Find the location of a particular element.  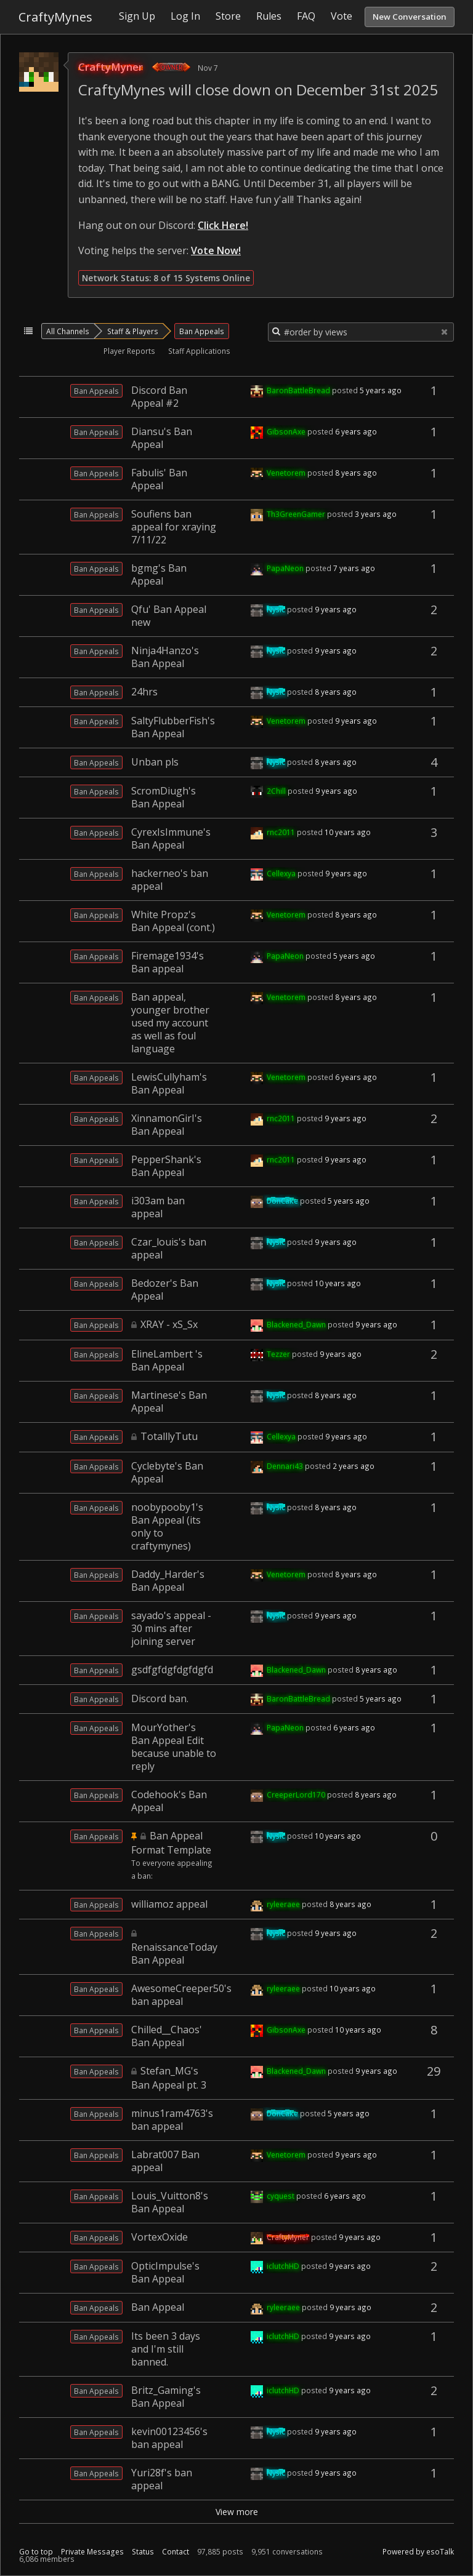

Player Reports is located at coordinates (129, 351).